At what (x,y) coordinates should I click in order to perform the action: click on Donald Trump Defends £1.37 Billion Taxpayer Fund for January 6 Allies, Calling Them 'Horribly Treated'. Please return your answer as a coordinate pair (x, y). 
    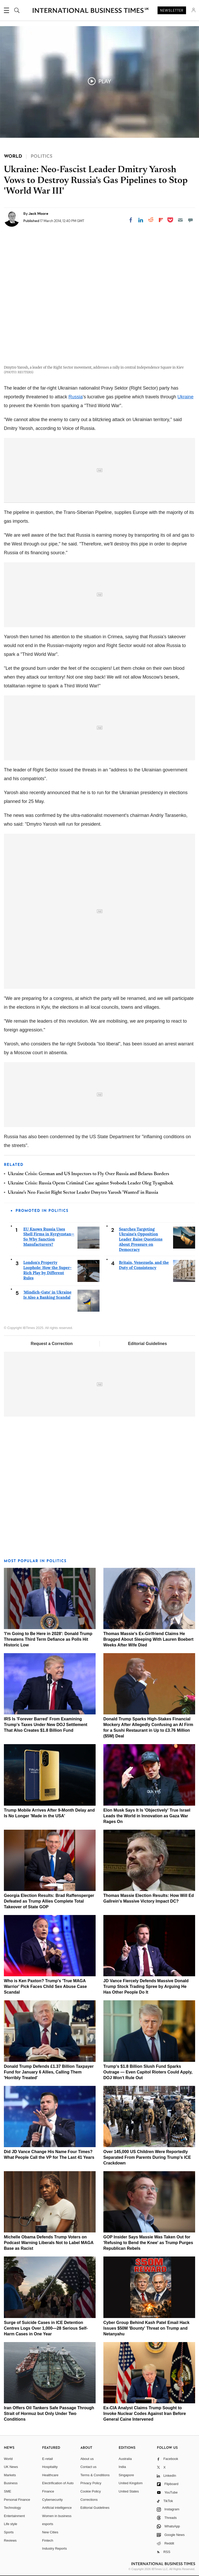
    Looking at the image, I should click on (49, 2072).